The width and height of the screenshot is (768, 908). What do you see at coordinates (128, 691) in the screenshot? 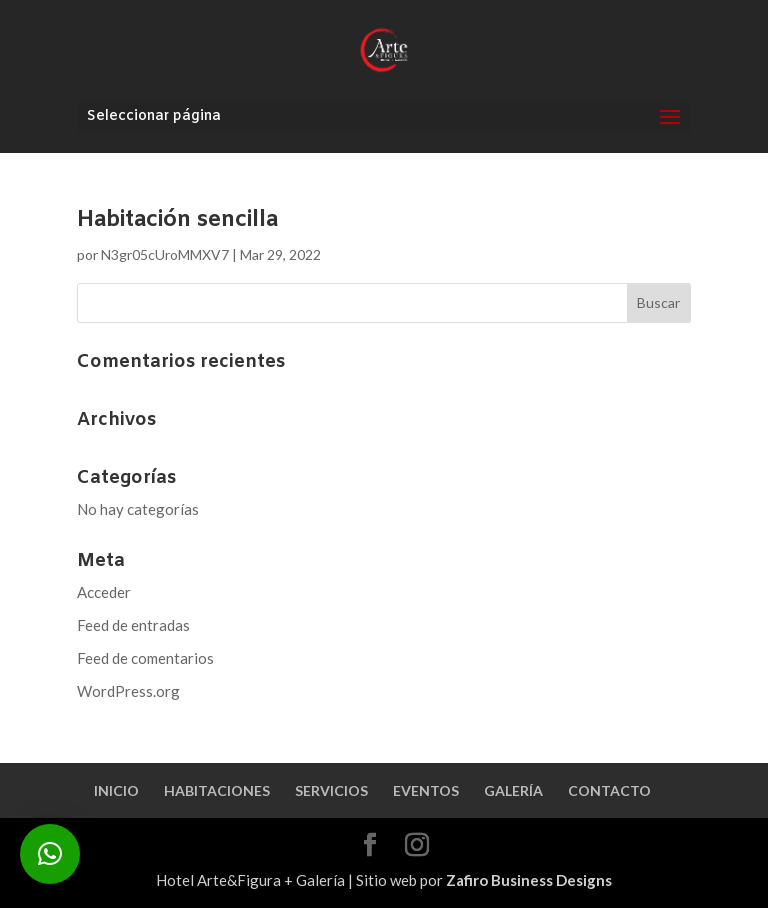
I see `WordPress.org` at bounding box center [128, 691].